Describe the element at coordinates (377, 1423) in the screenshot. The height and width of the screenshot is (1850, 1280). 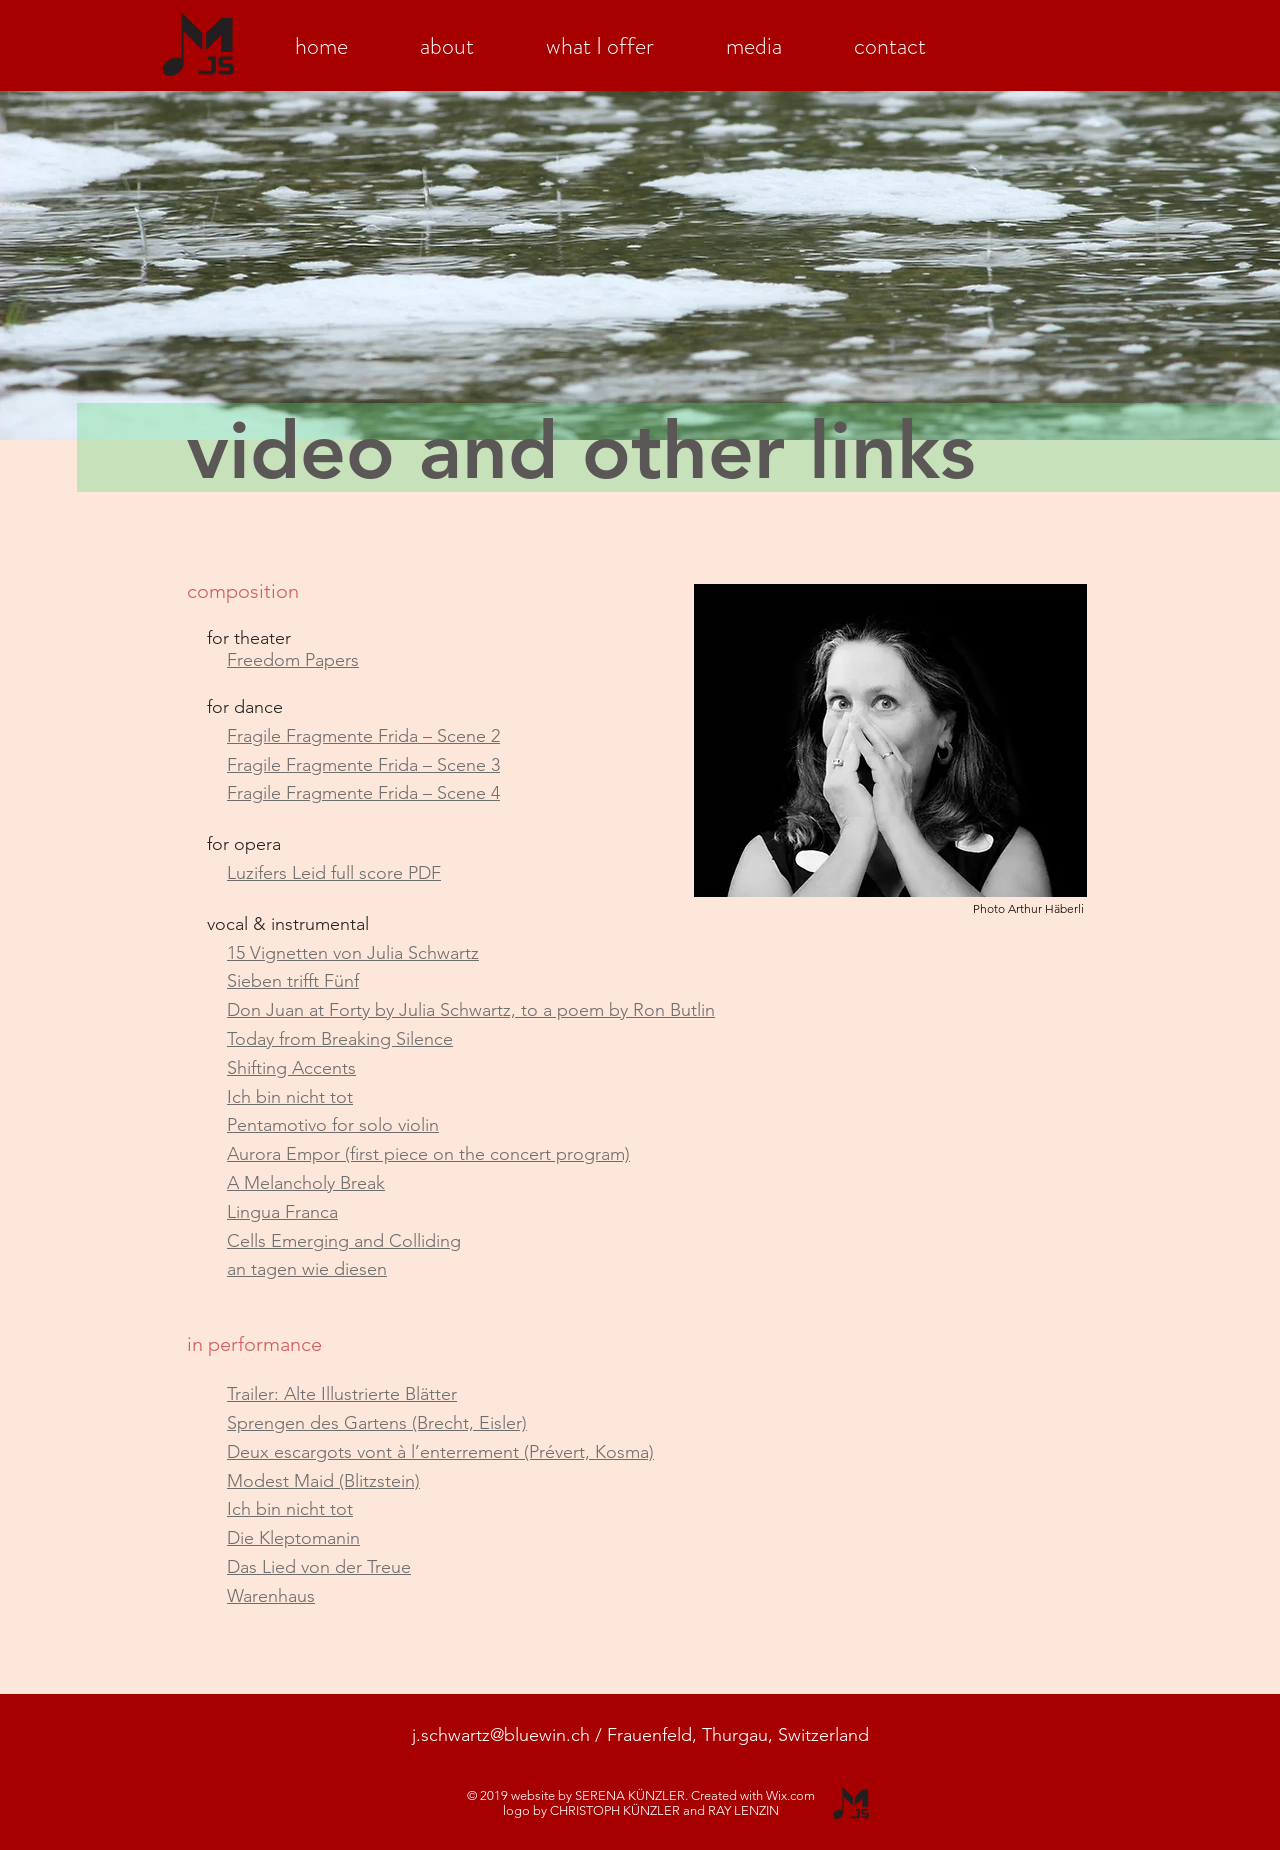
I see `Sprengen des Gartens (Brecht, Eisler)` at that location.